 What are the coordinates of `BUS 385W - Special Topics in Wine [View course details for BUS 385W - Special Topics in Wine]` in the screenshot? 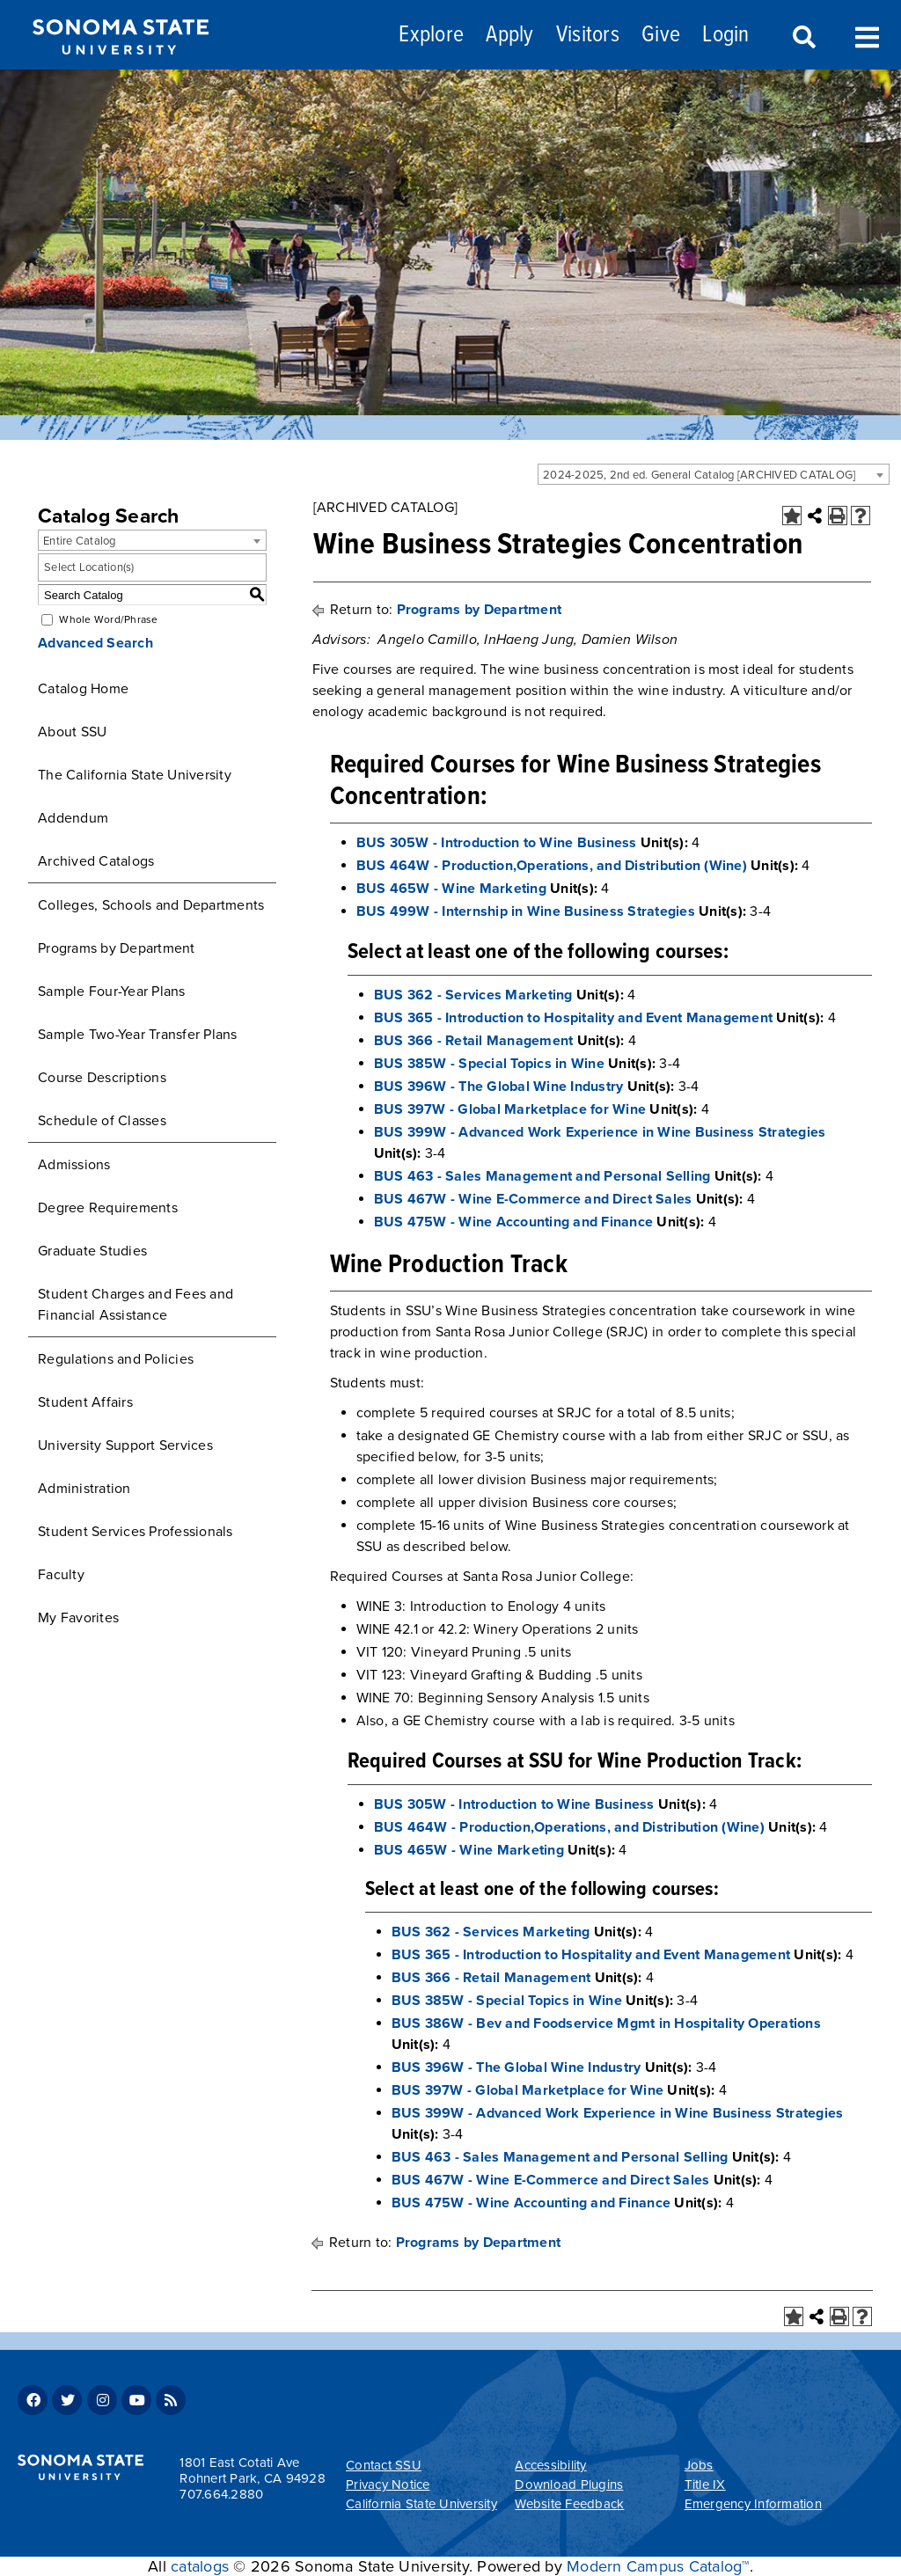 It's located at (489, 1063).